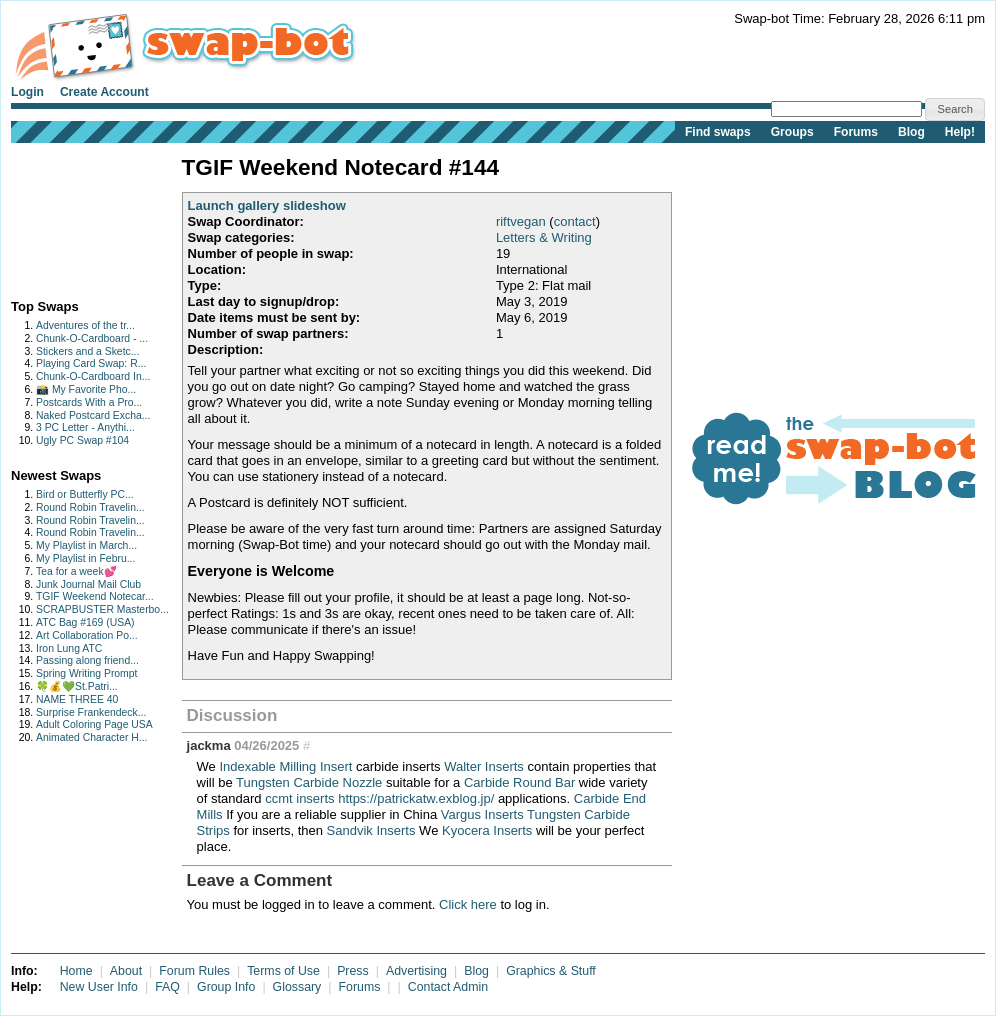 This screenshot has width=996, height=1016. I want to click on Contact Admin, so click(448, 987).